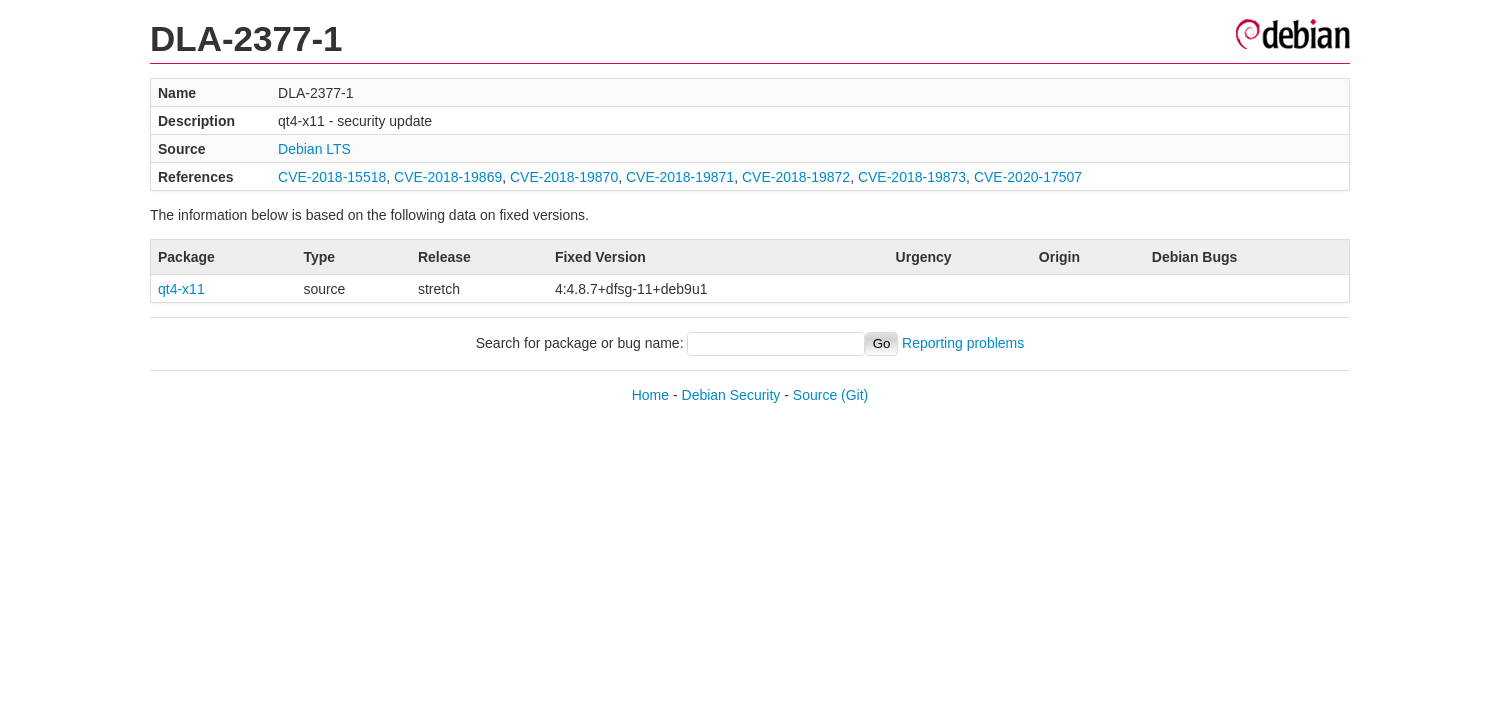  I want to click on qt4-x11, so click(181, 289).